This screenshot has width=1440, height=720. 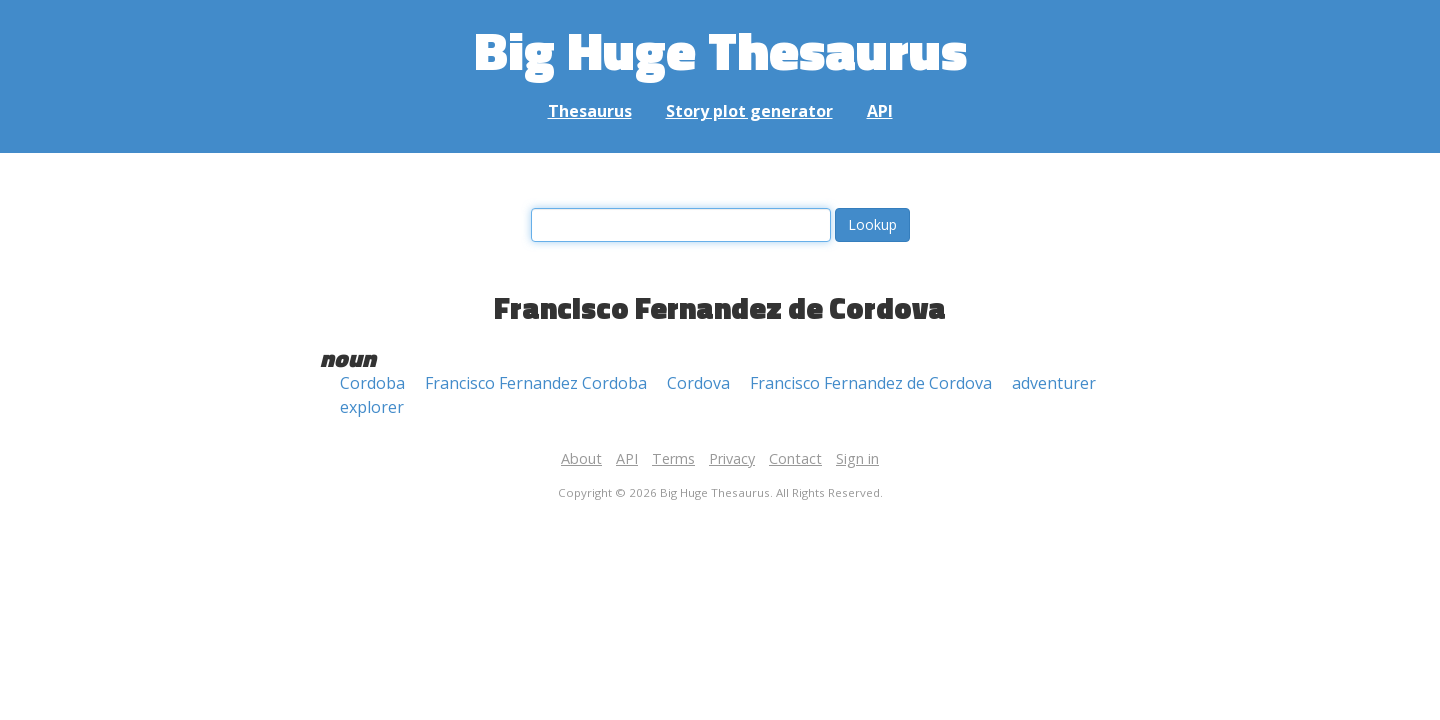 I want to click on Sign in, so click(x=857, y=458).